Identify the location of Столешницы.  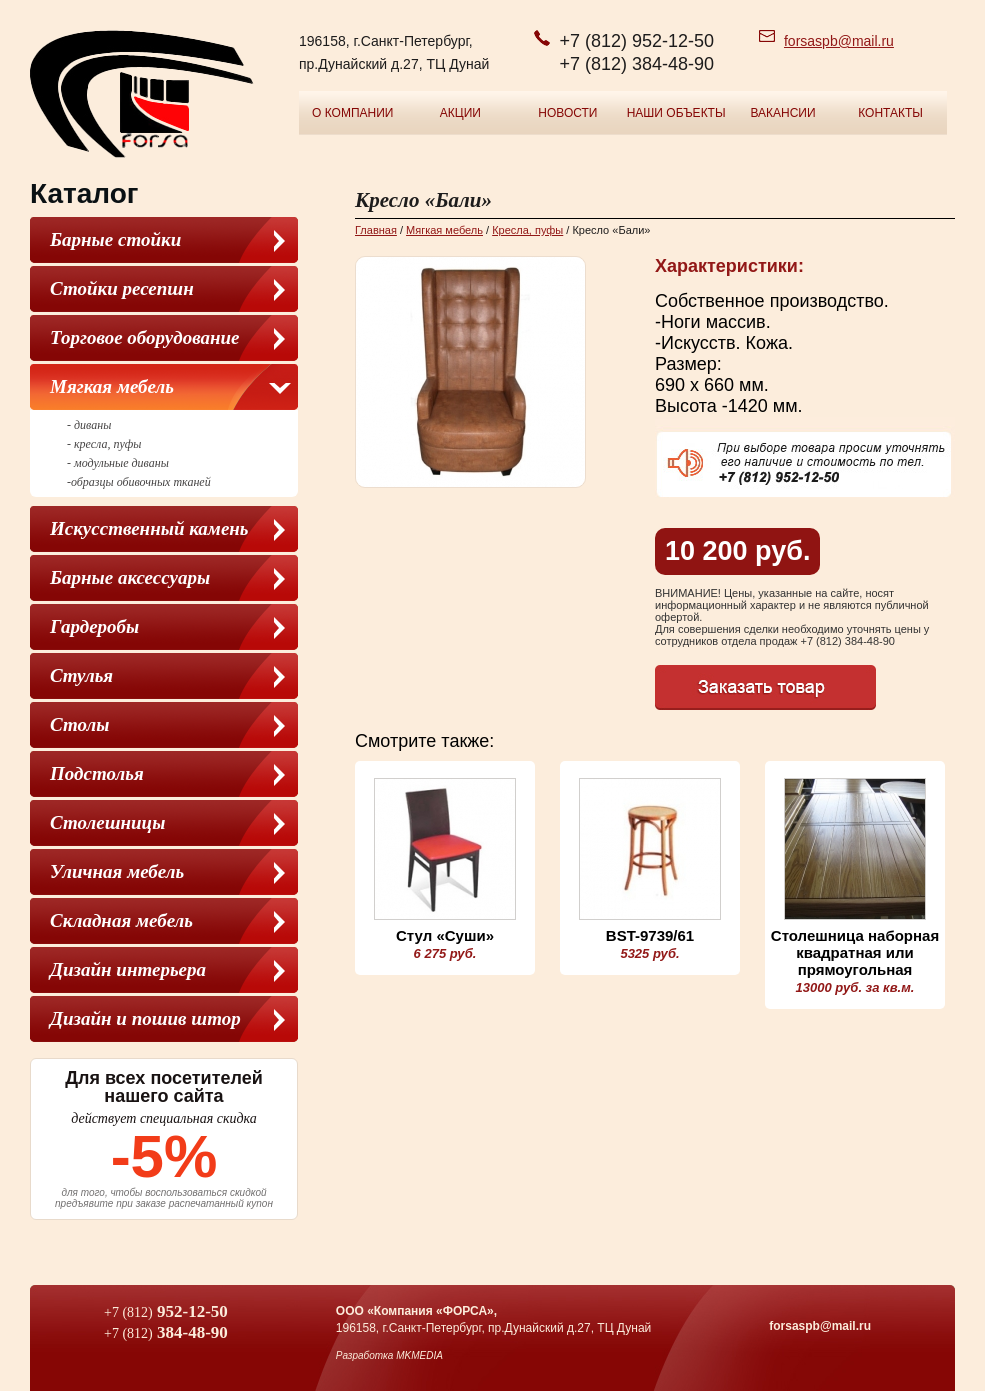
(107, 822).